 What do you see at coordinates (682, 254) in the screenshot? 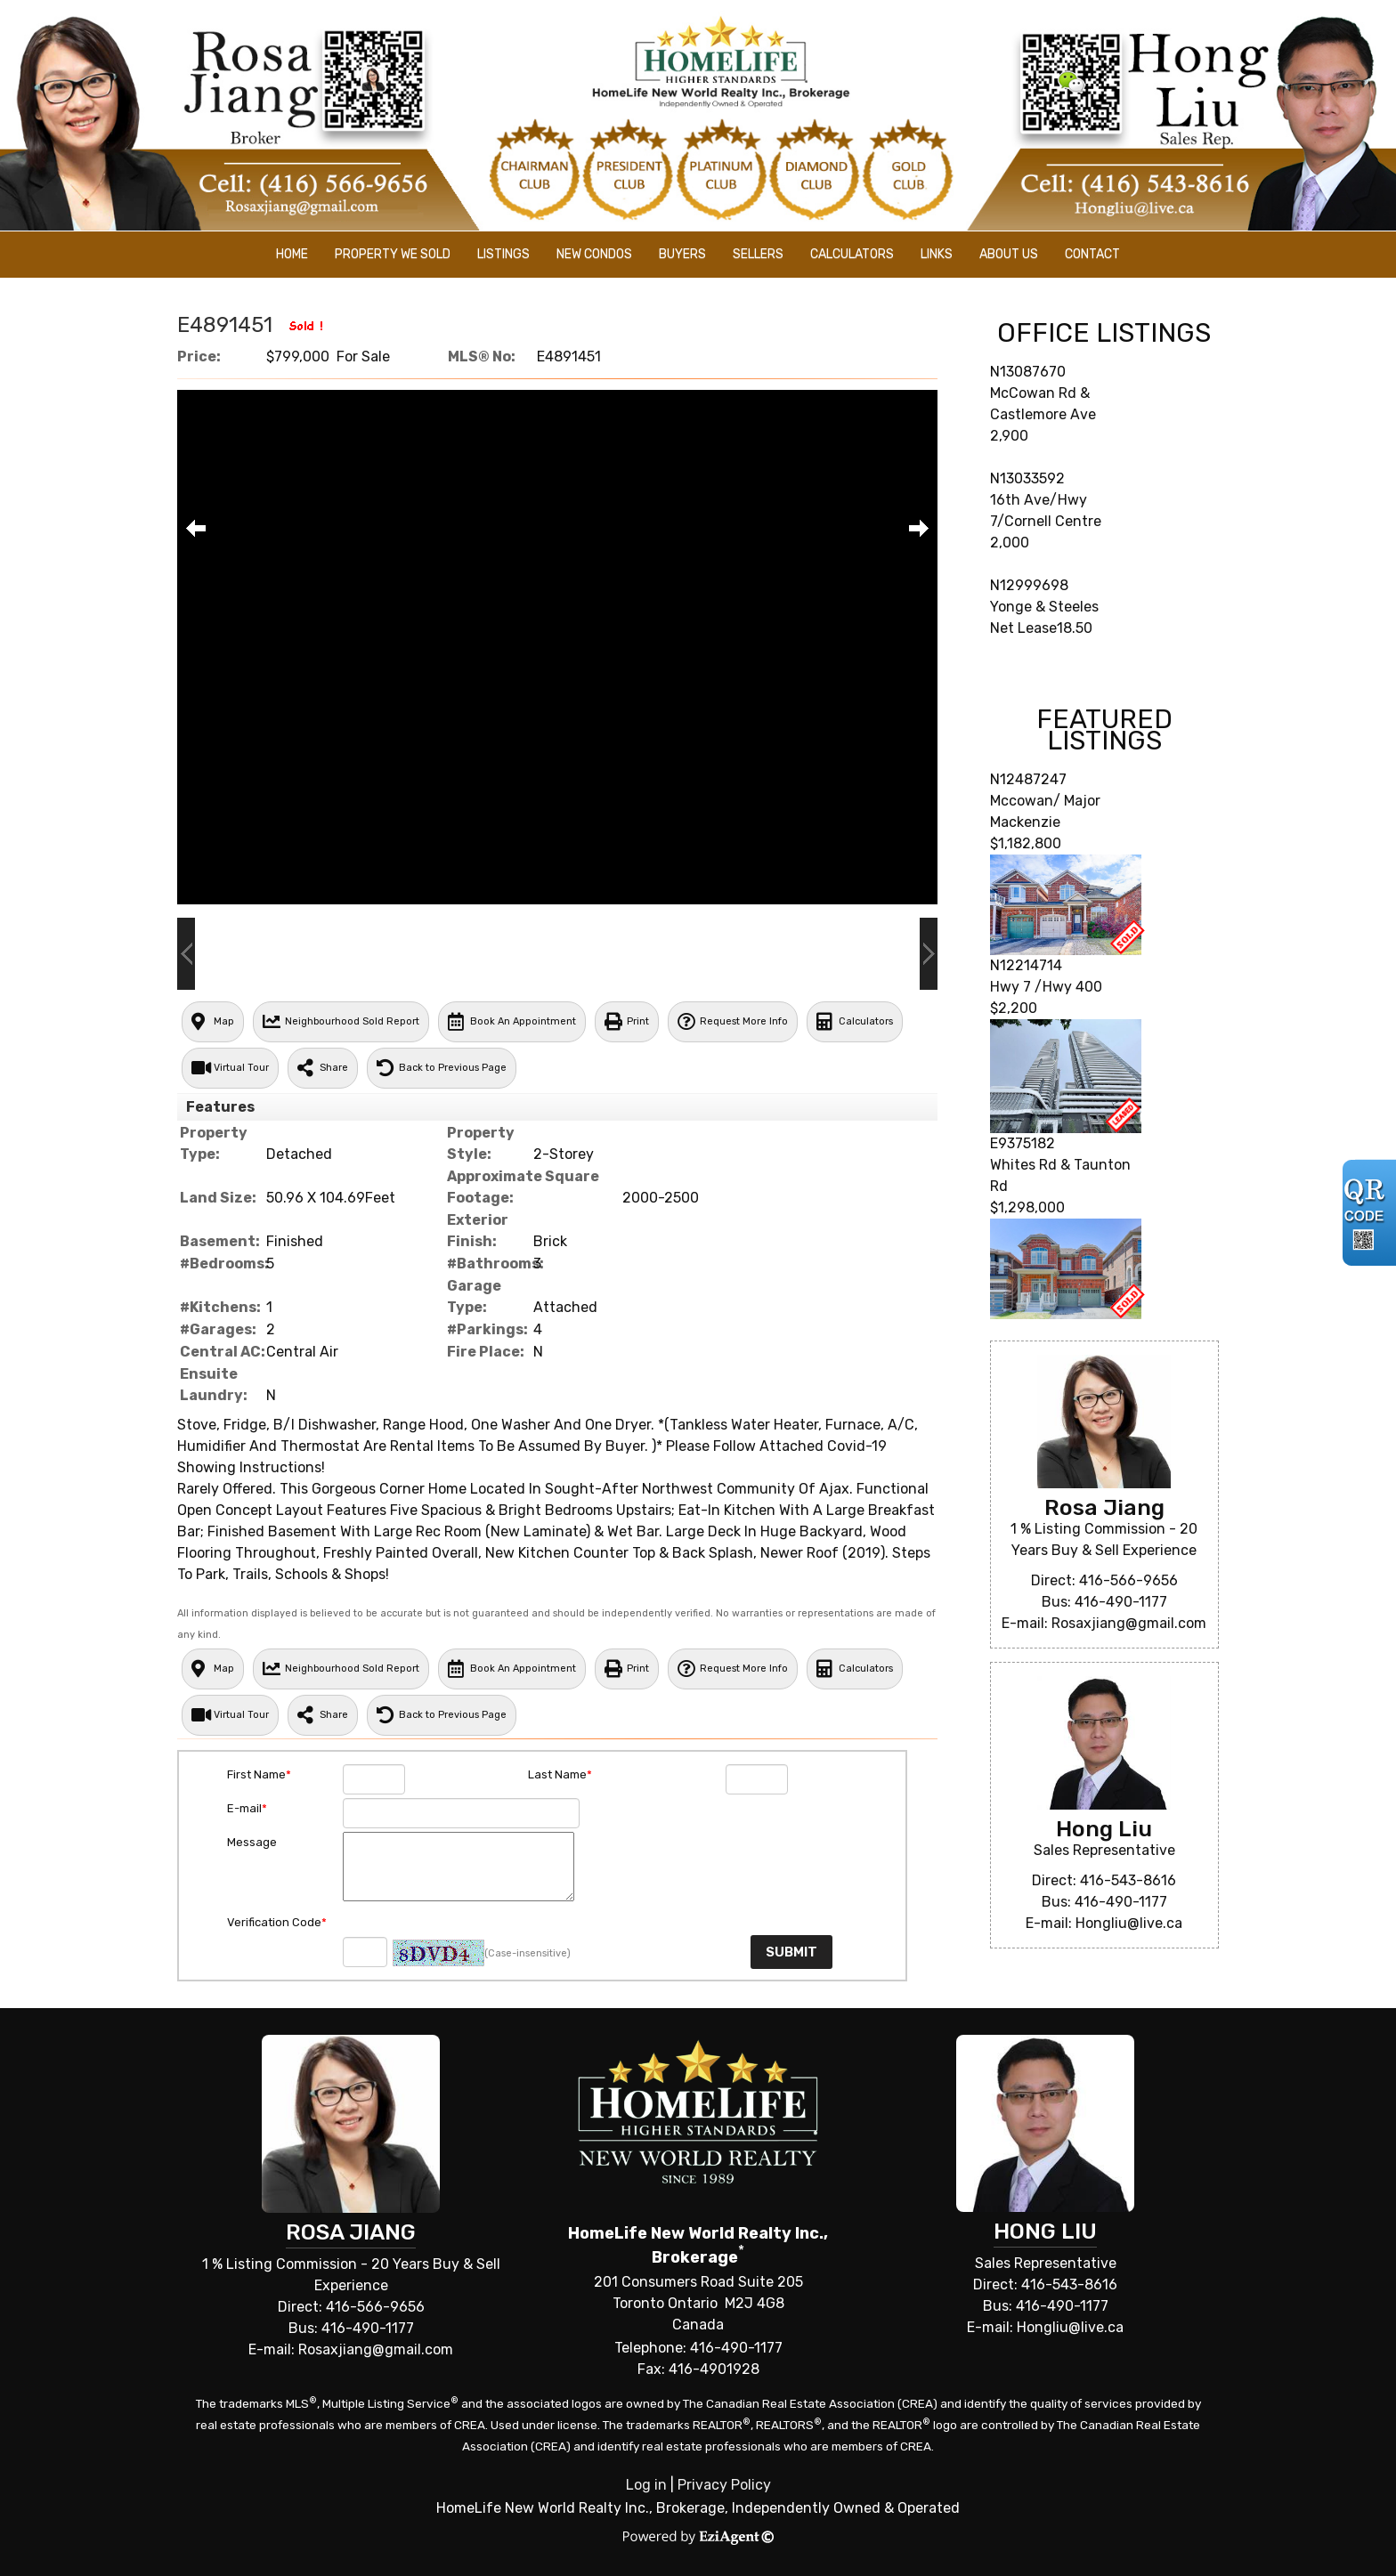
I see `Buyers` at bounding box center [682, 254].